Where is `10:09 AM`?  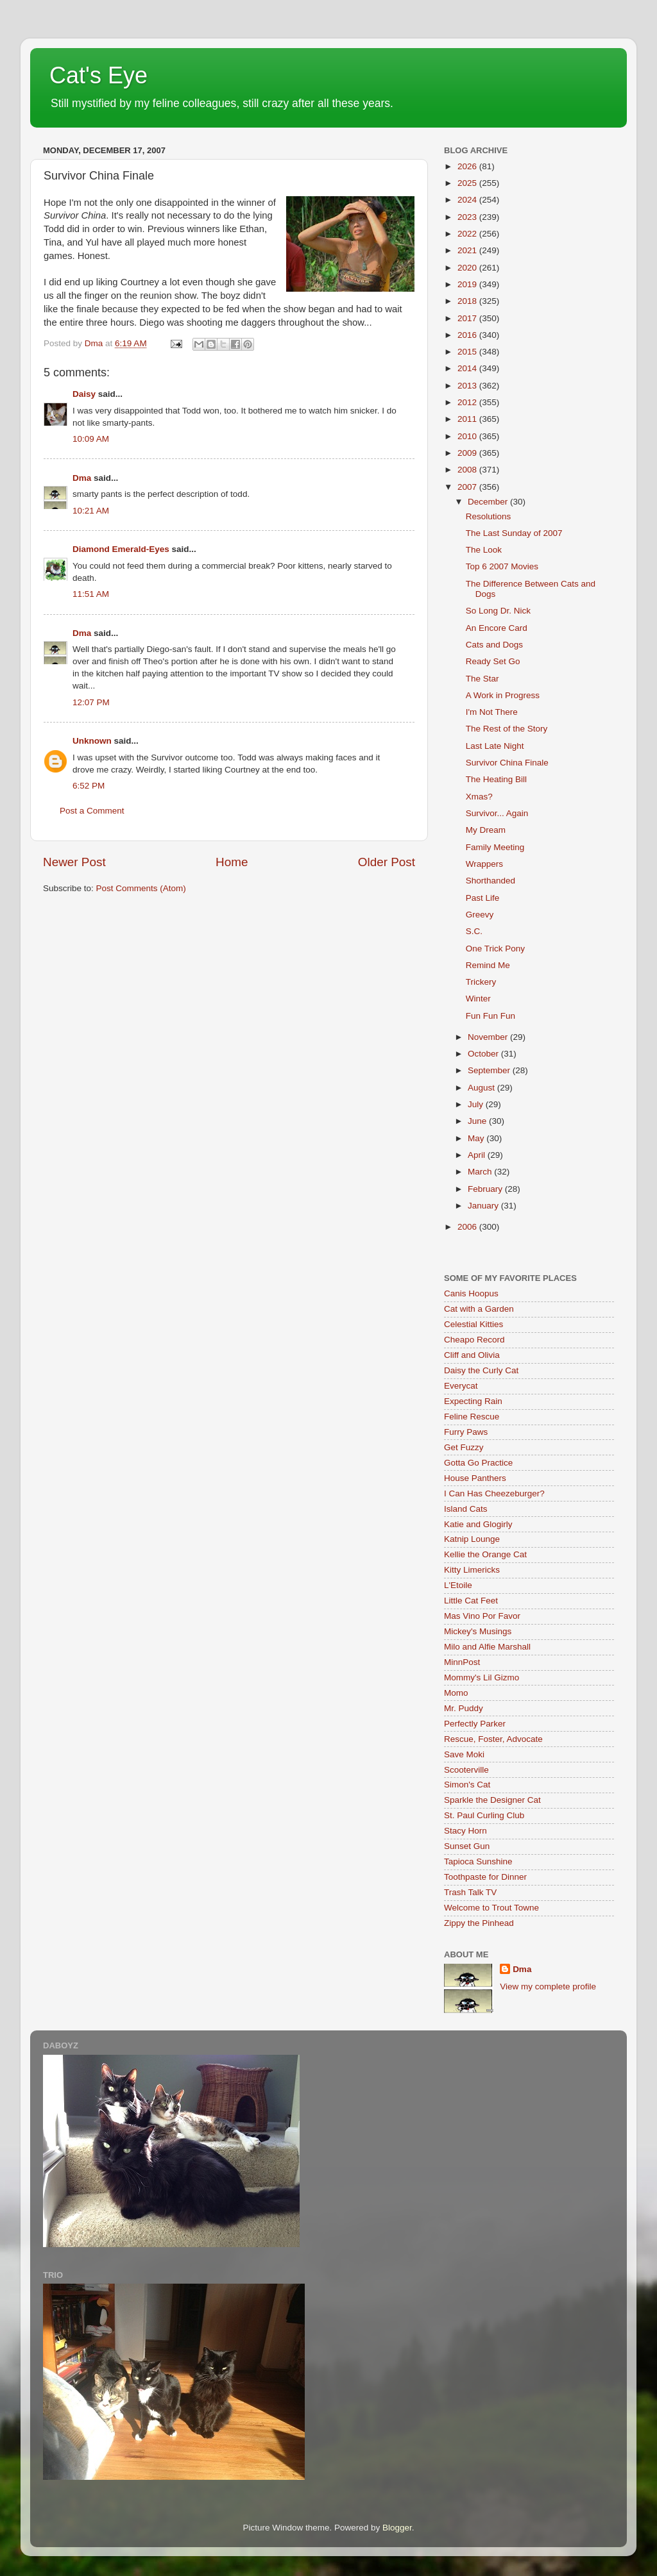
10:09 AM is located at coordinates (91, 439).